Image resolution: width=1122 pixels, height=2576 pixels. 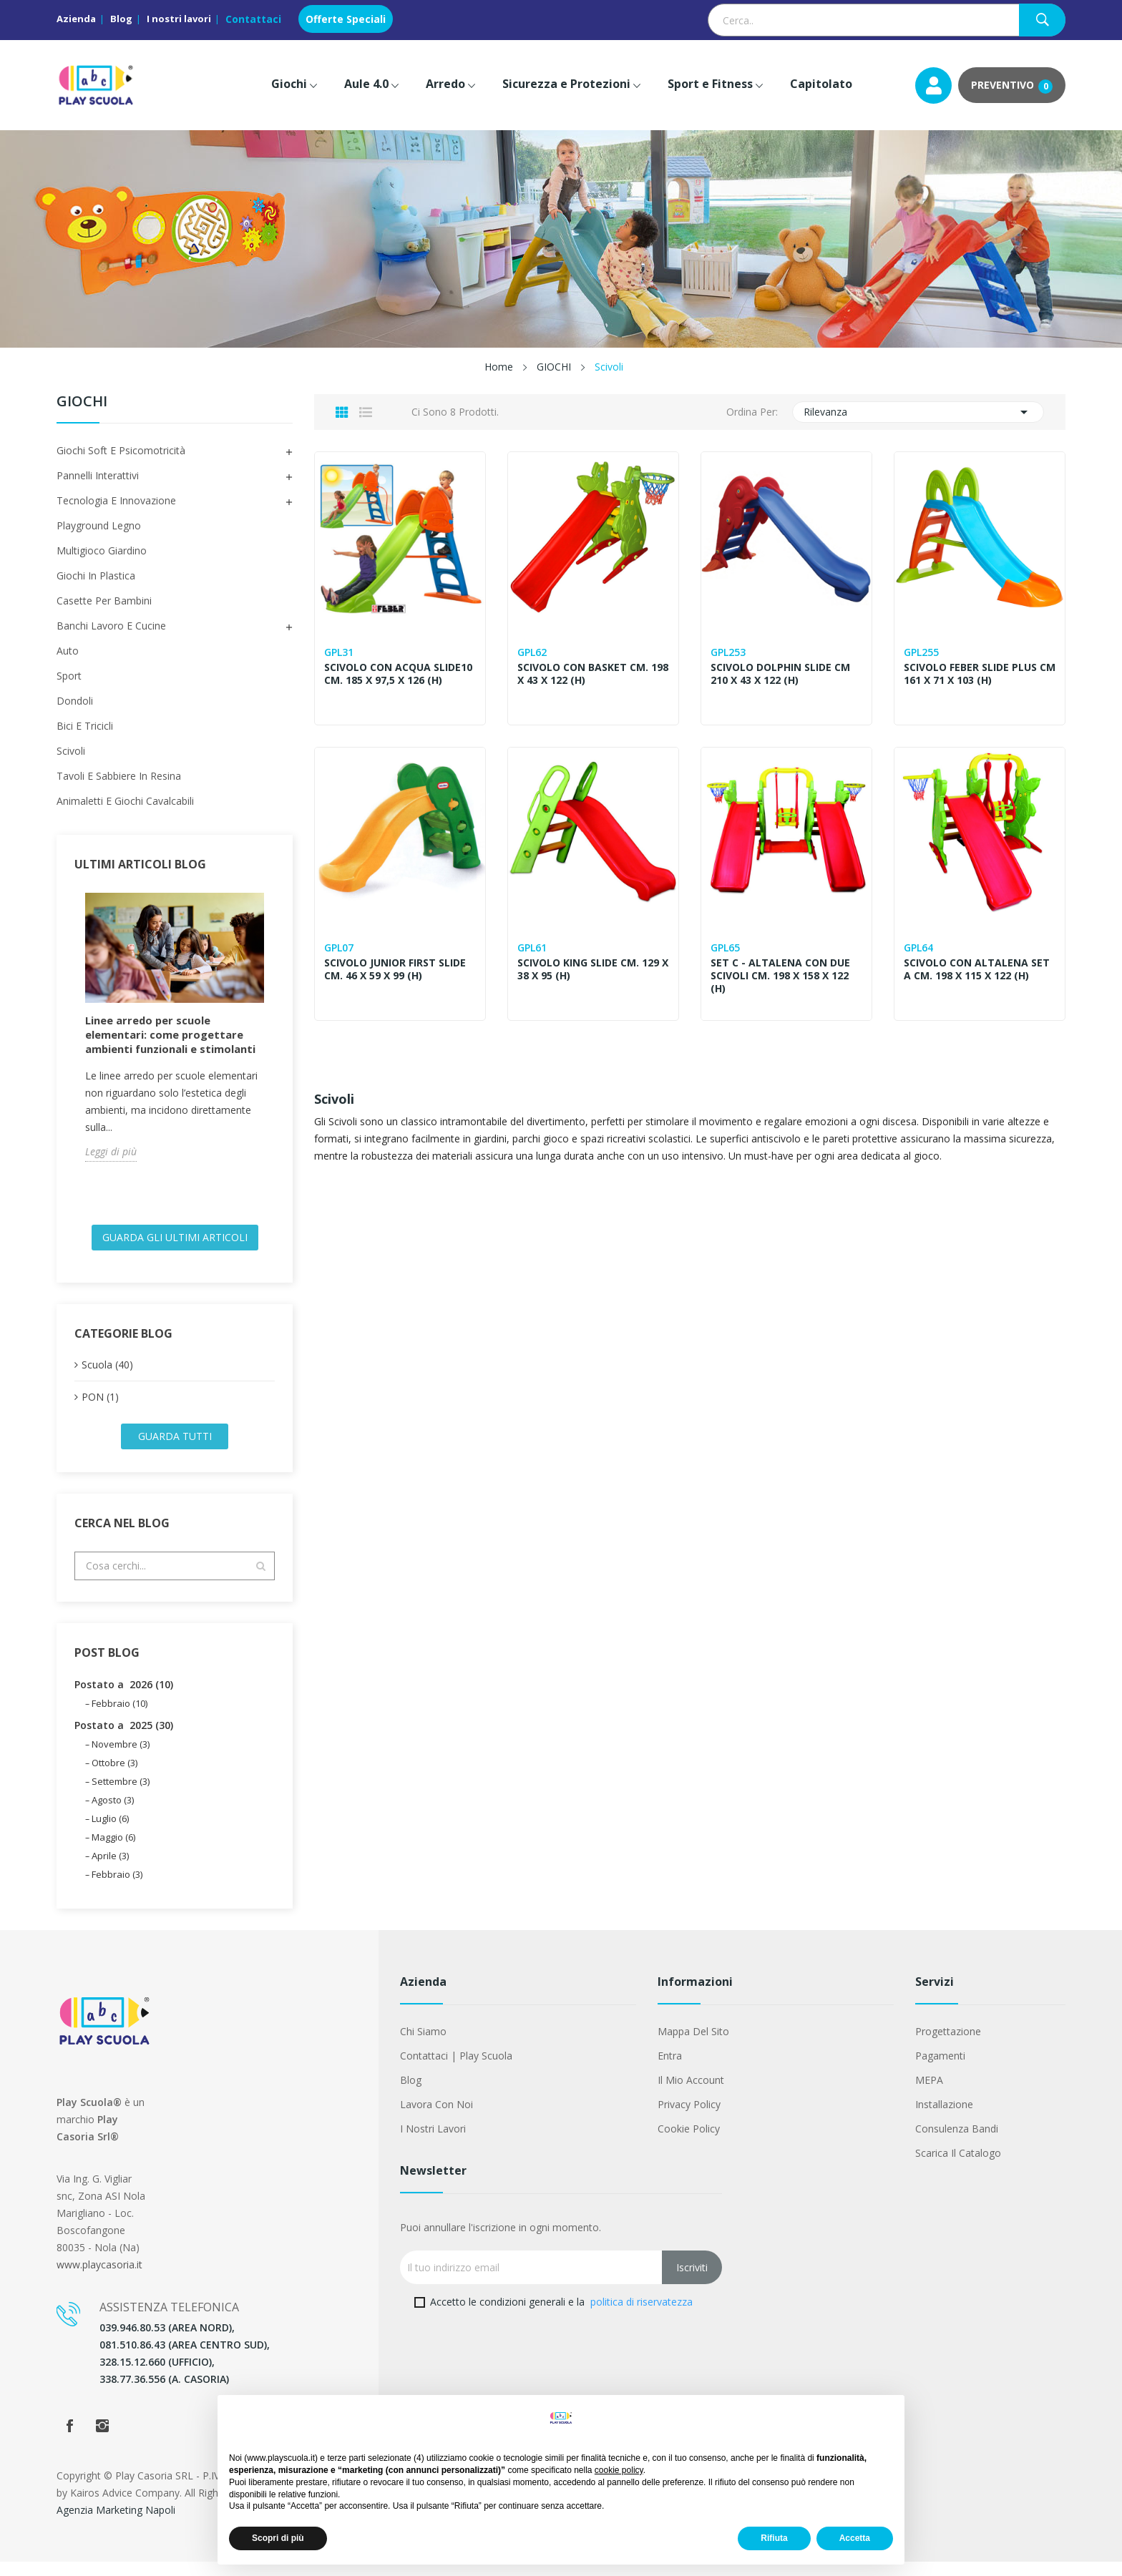 I want to click on politica di riservatezza, so click(x=641, y=2316).